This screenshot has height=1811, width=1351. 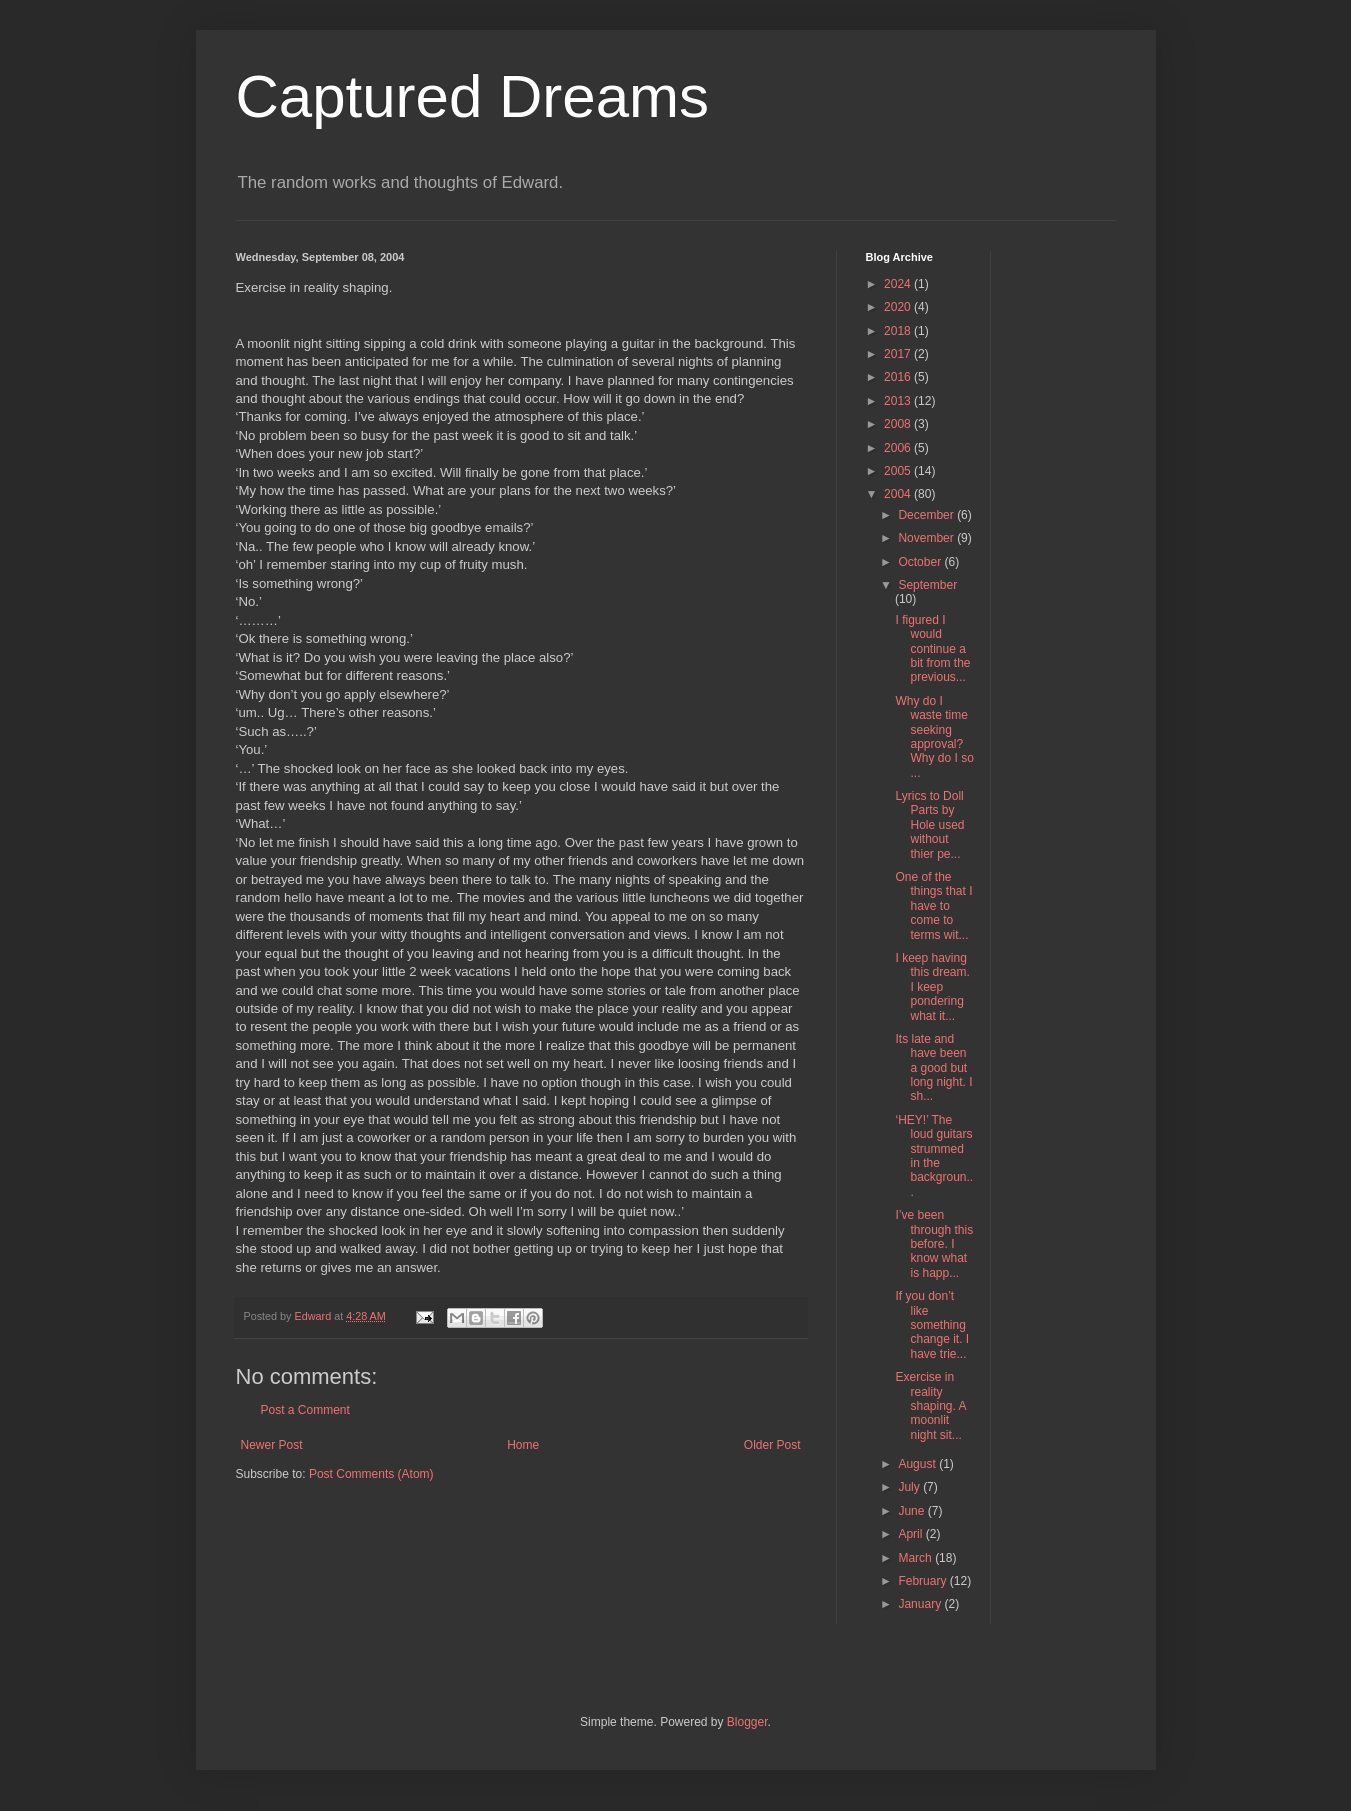 What do you see at coordinates (933, 1068) in the screenshot?
I see `Its late and have been a good but long night. I sh...` at bounding box center [933, 1068].